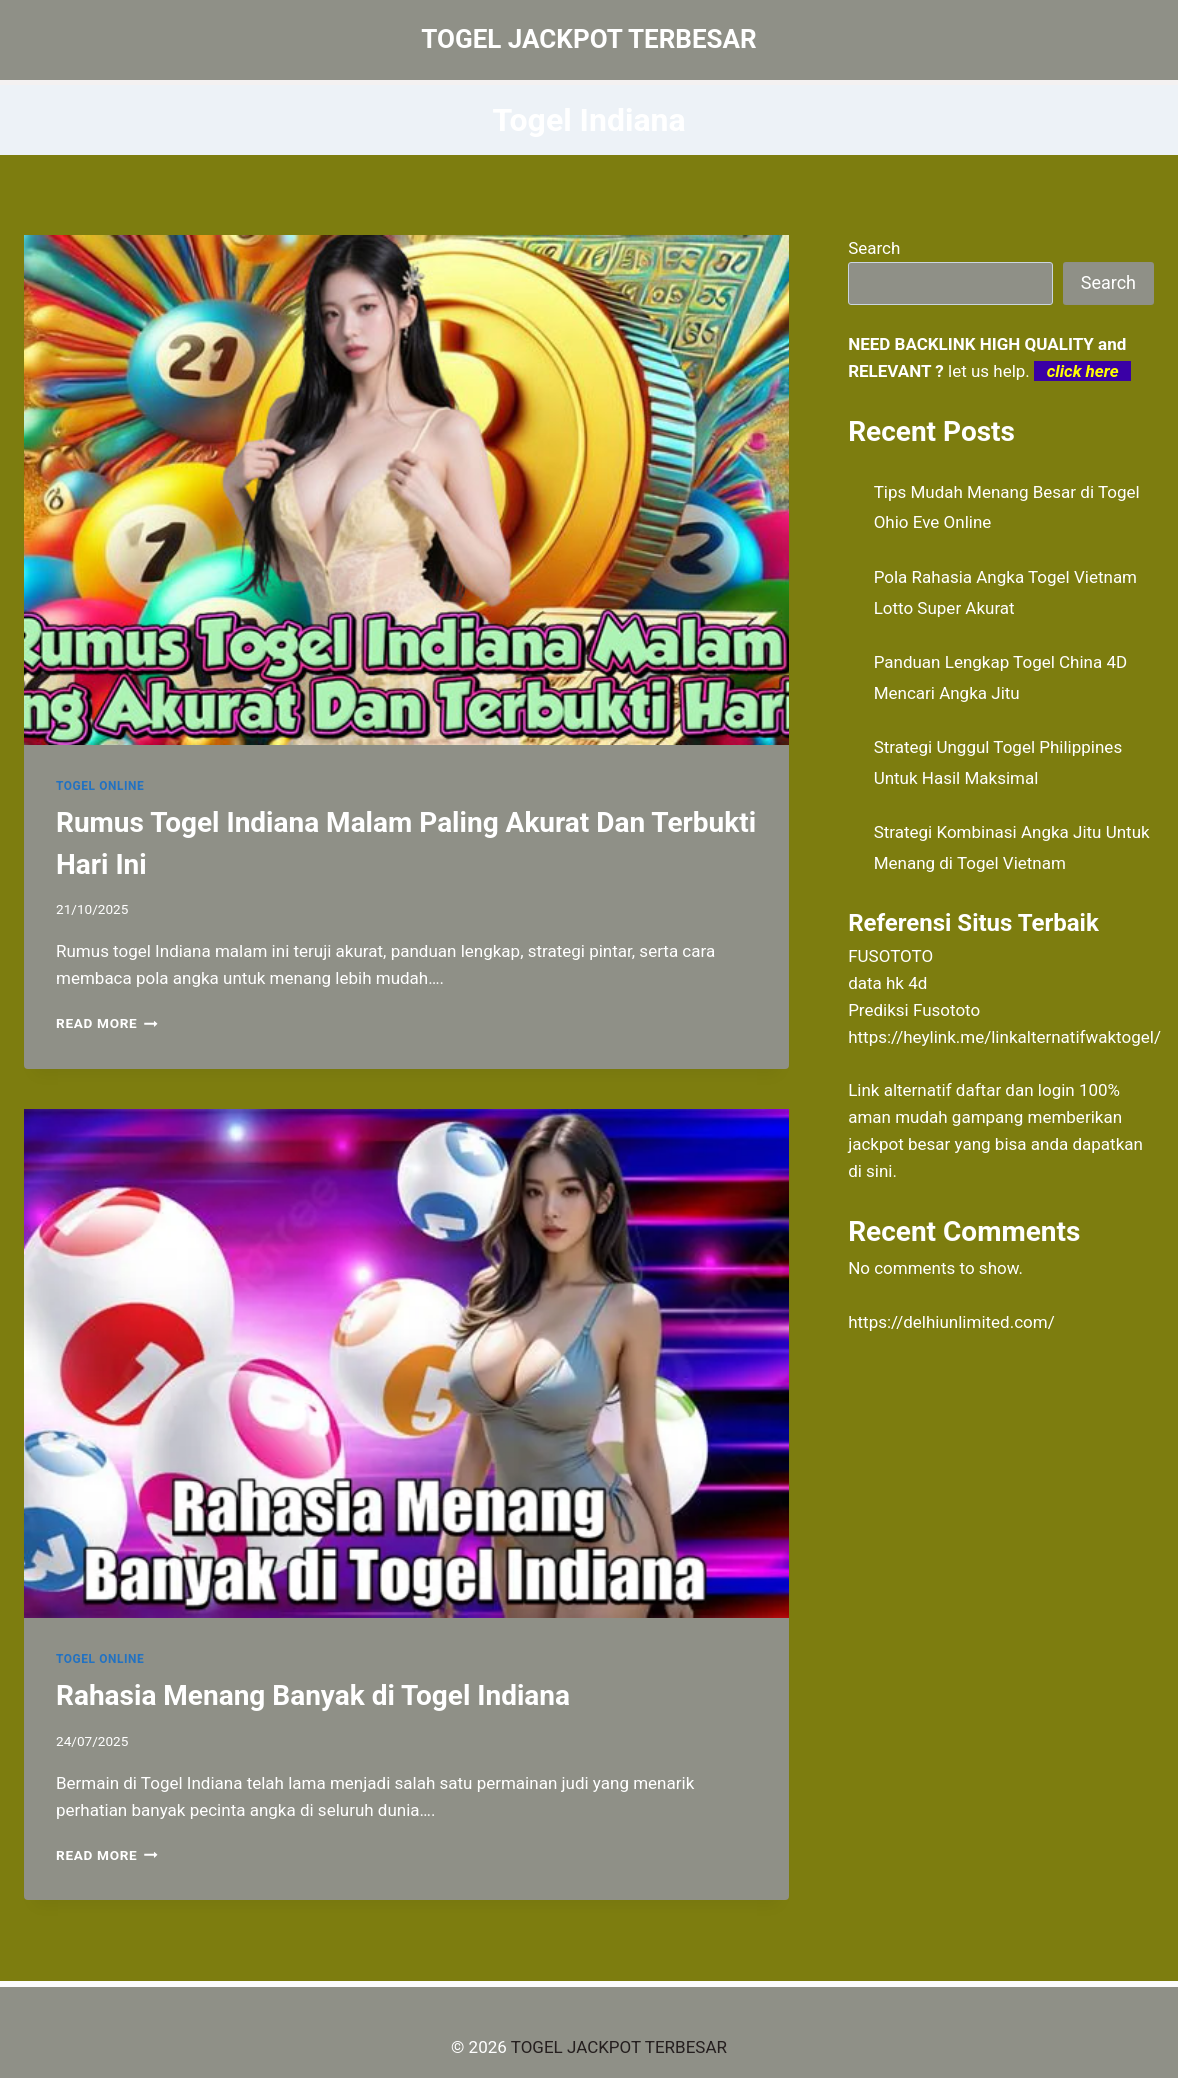 This screenshot has width=1178, height=2078. What do you see at coordinates (107, 1023) in the screenshot?
I see `Read More` at bounding box center [107, 1023].